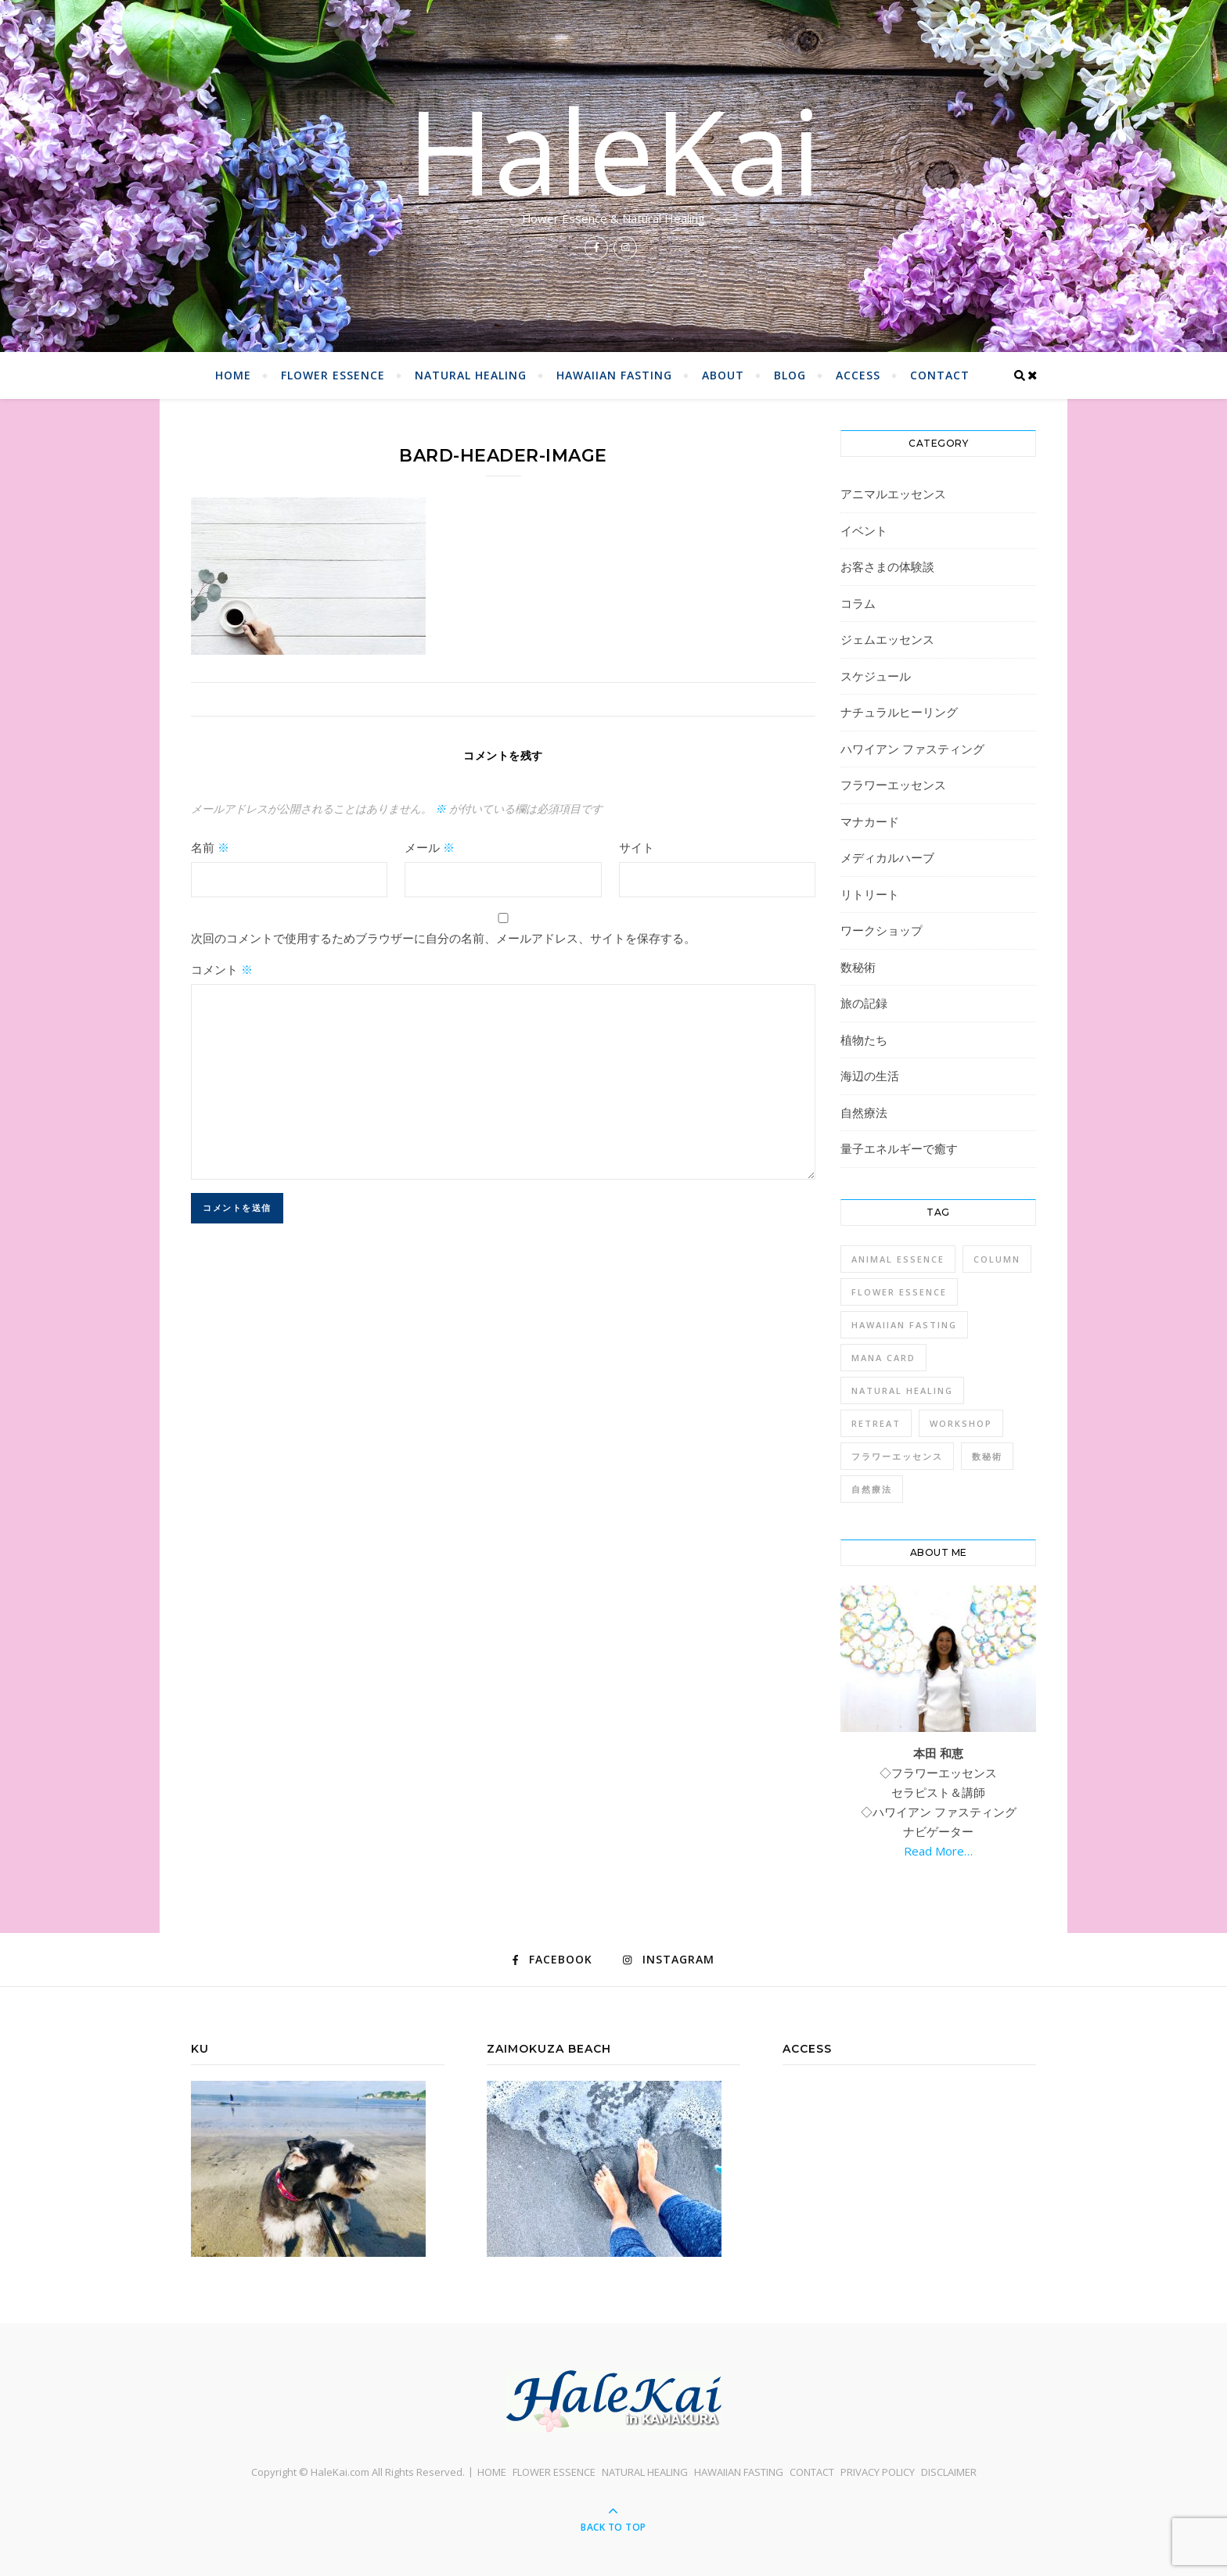 The image size is (1227, 2576). What do you see at coordinates (863, 1112) in the screenshot?
I see `自然療法` at bounding box center [863, 1112].